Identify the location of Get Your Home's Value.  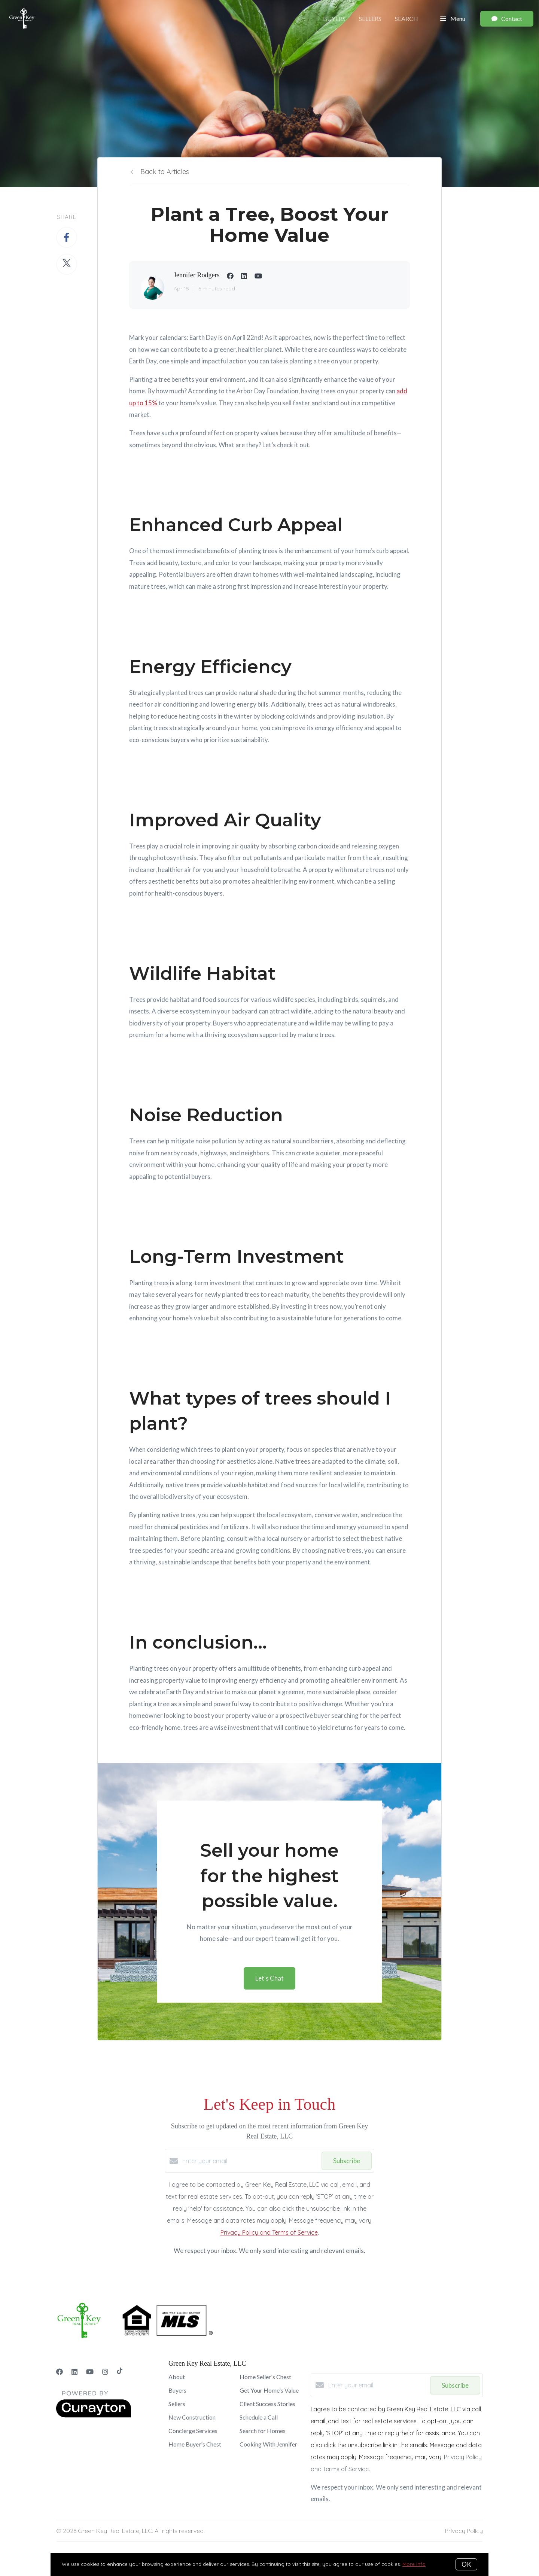
(269, 2390).